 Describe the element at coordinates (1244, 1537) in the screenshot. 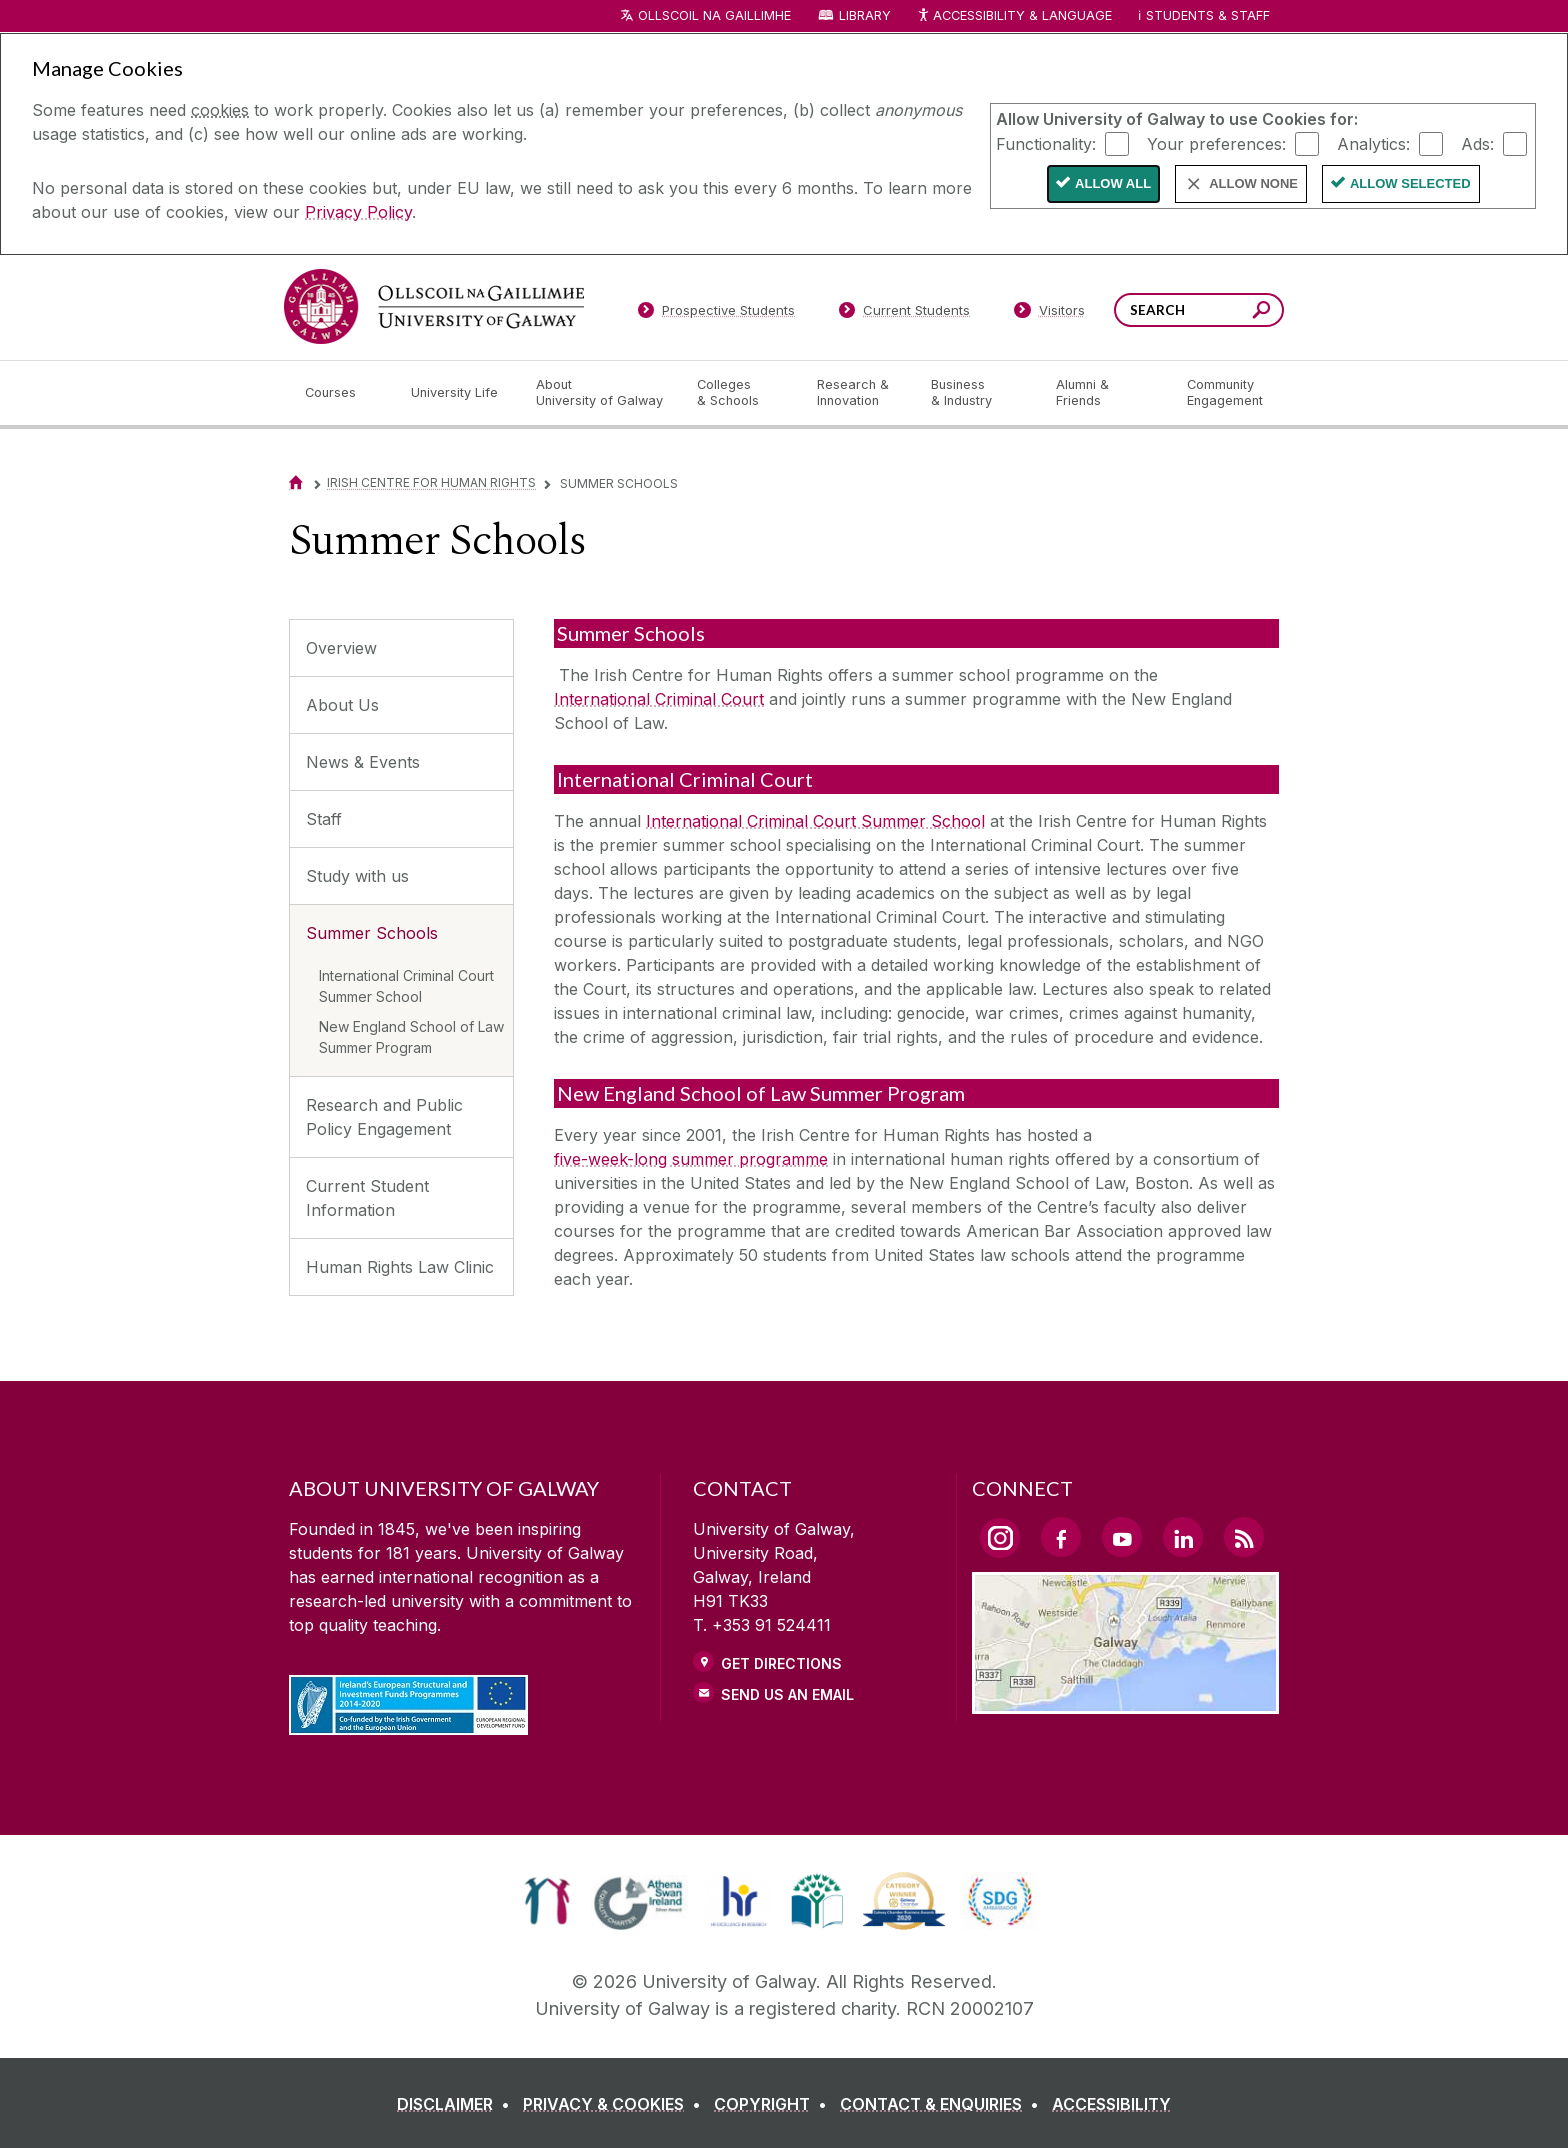

I see `[RSS Link]` at that location.